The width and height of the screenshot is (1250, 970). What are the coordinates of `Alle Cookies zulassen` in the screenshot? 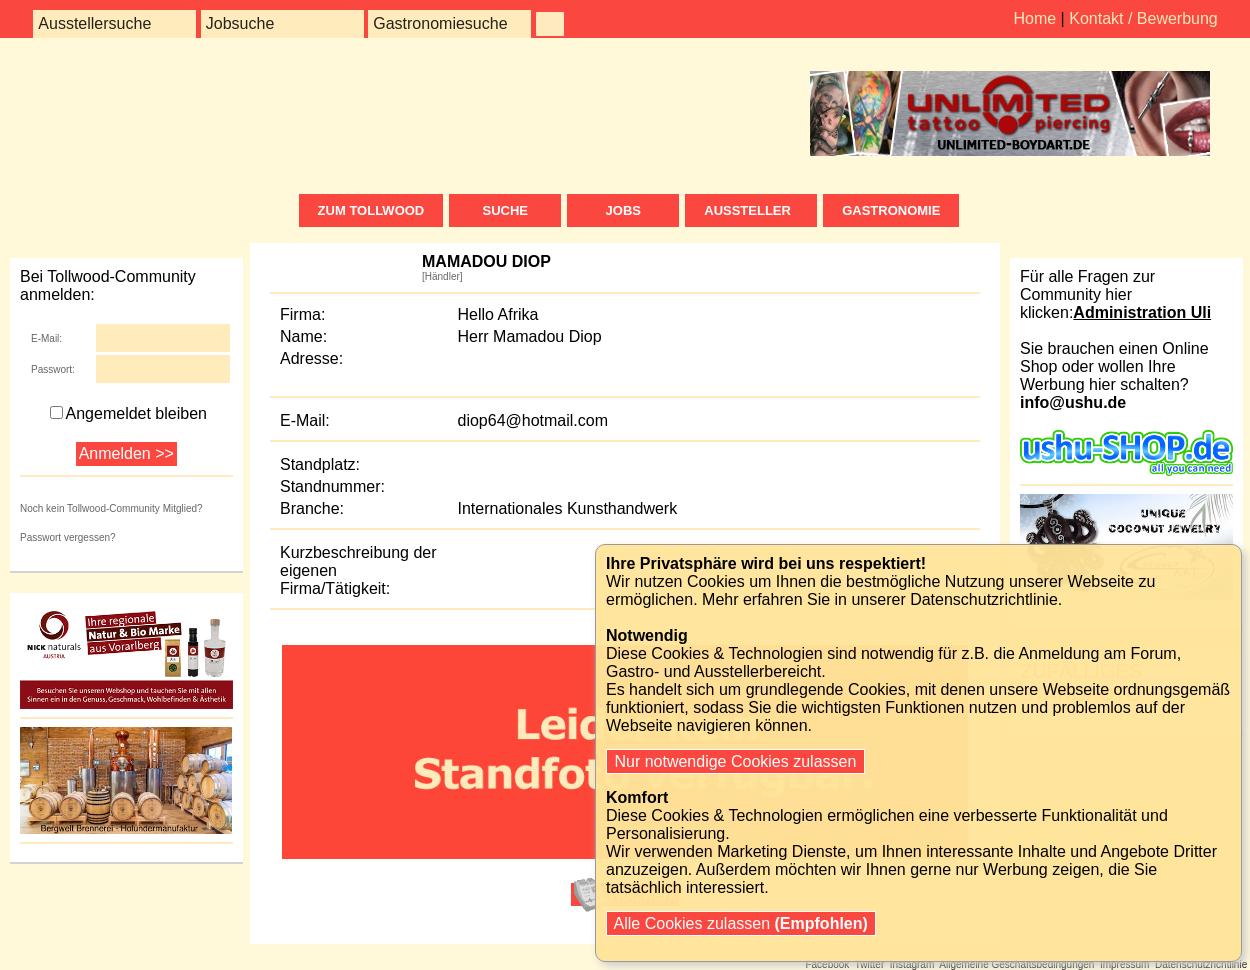 It's located at (741, 923).